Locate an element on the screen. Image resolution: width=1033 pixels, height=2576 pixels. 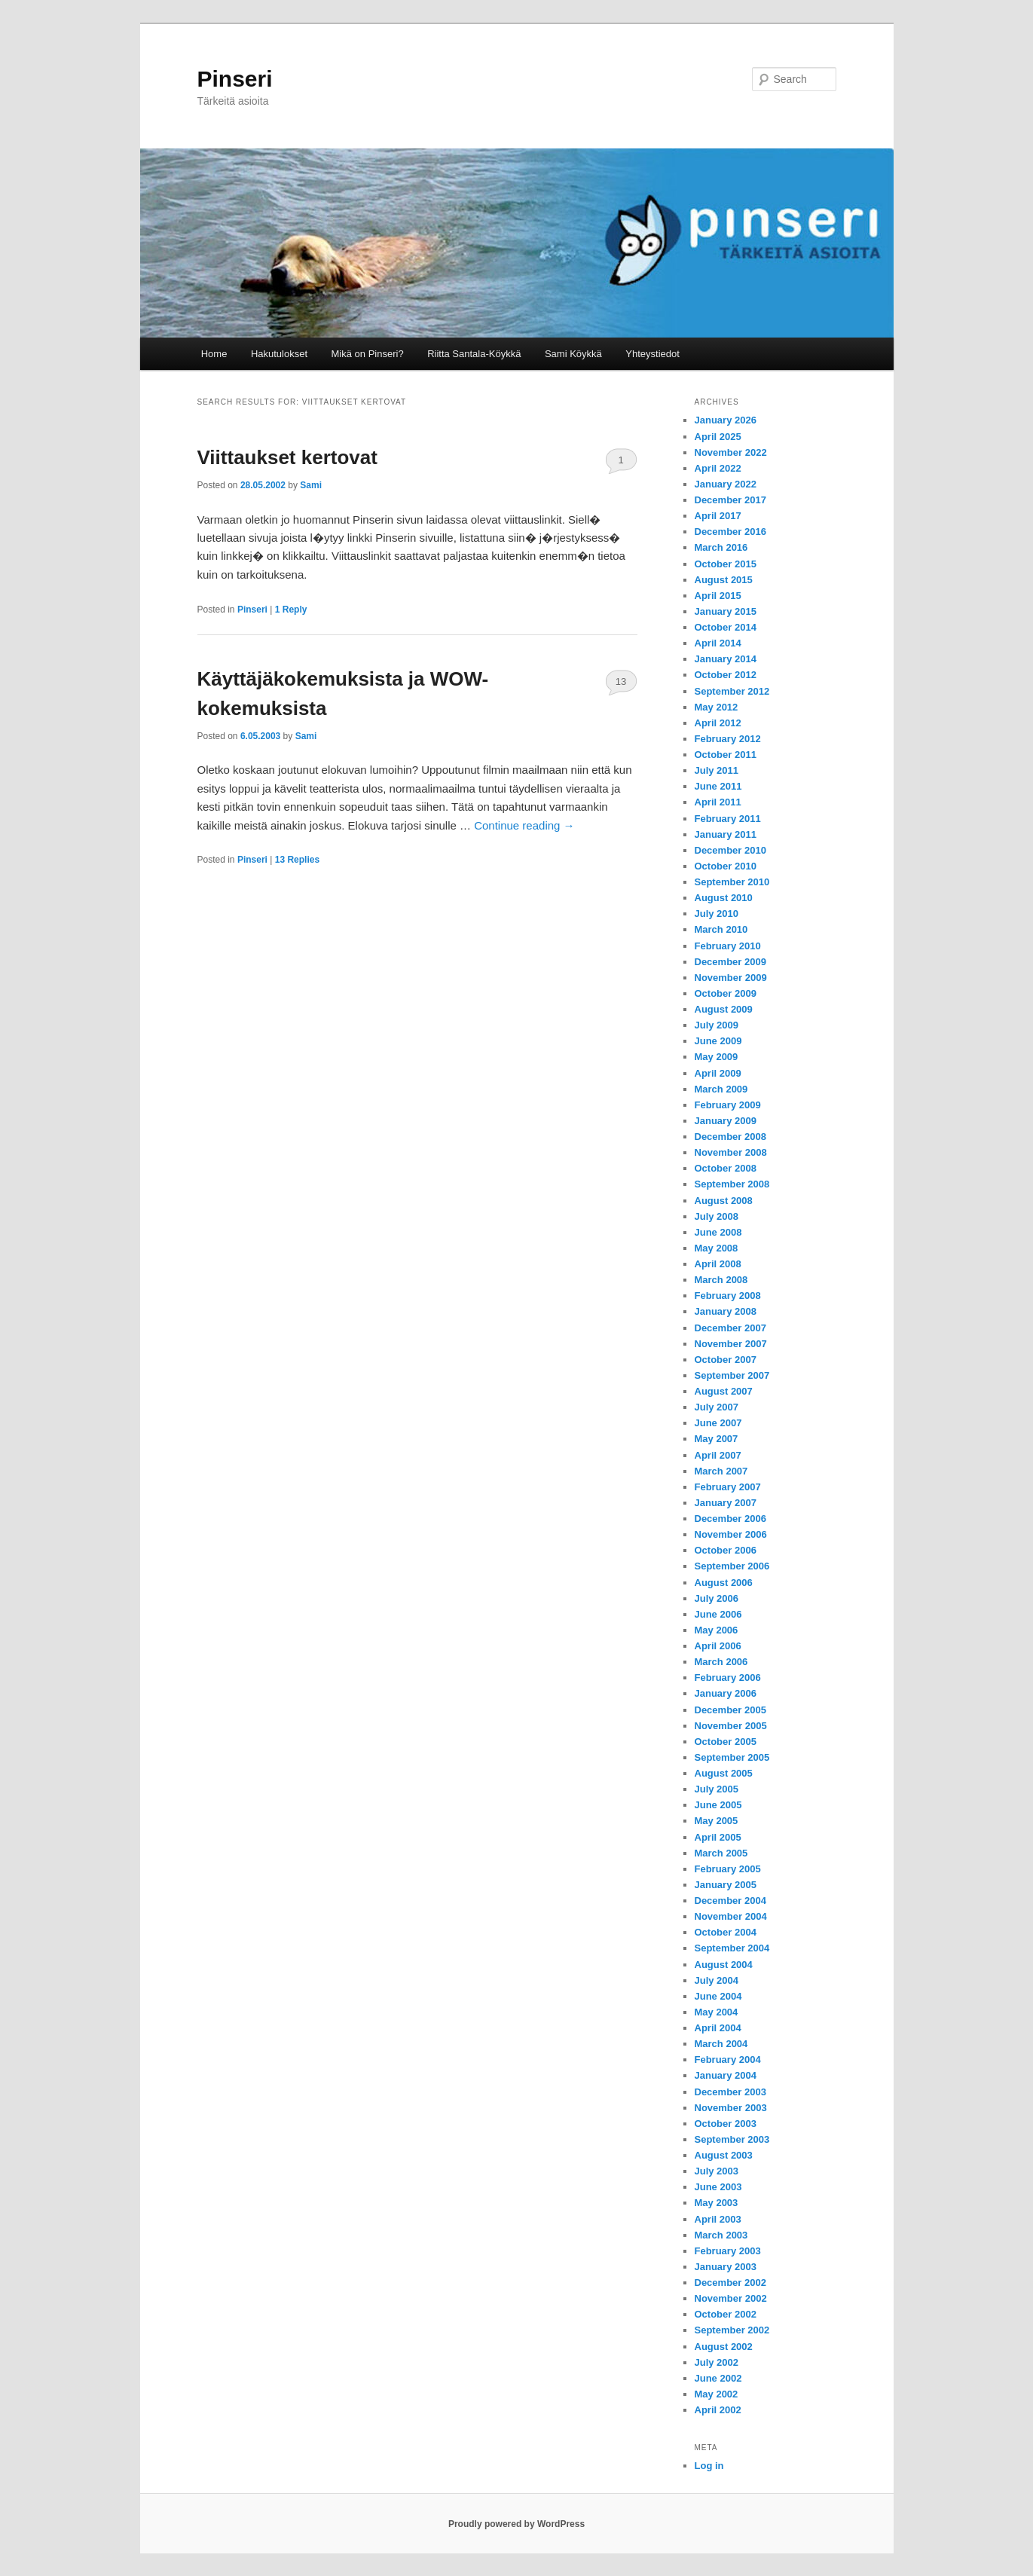
October 2002 is located at coordinates (725, 2314).